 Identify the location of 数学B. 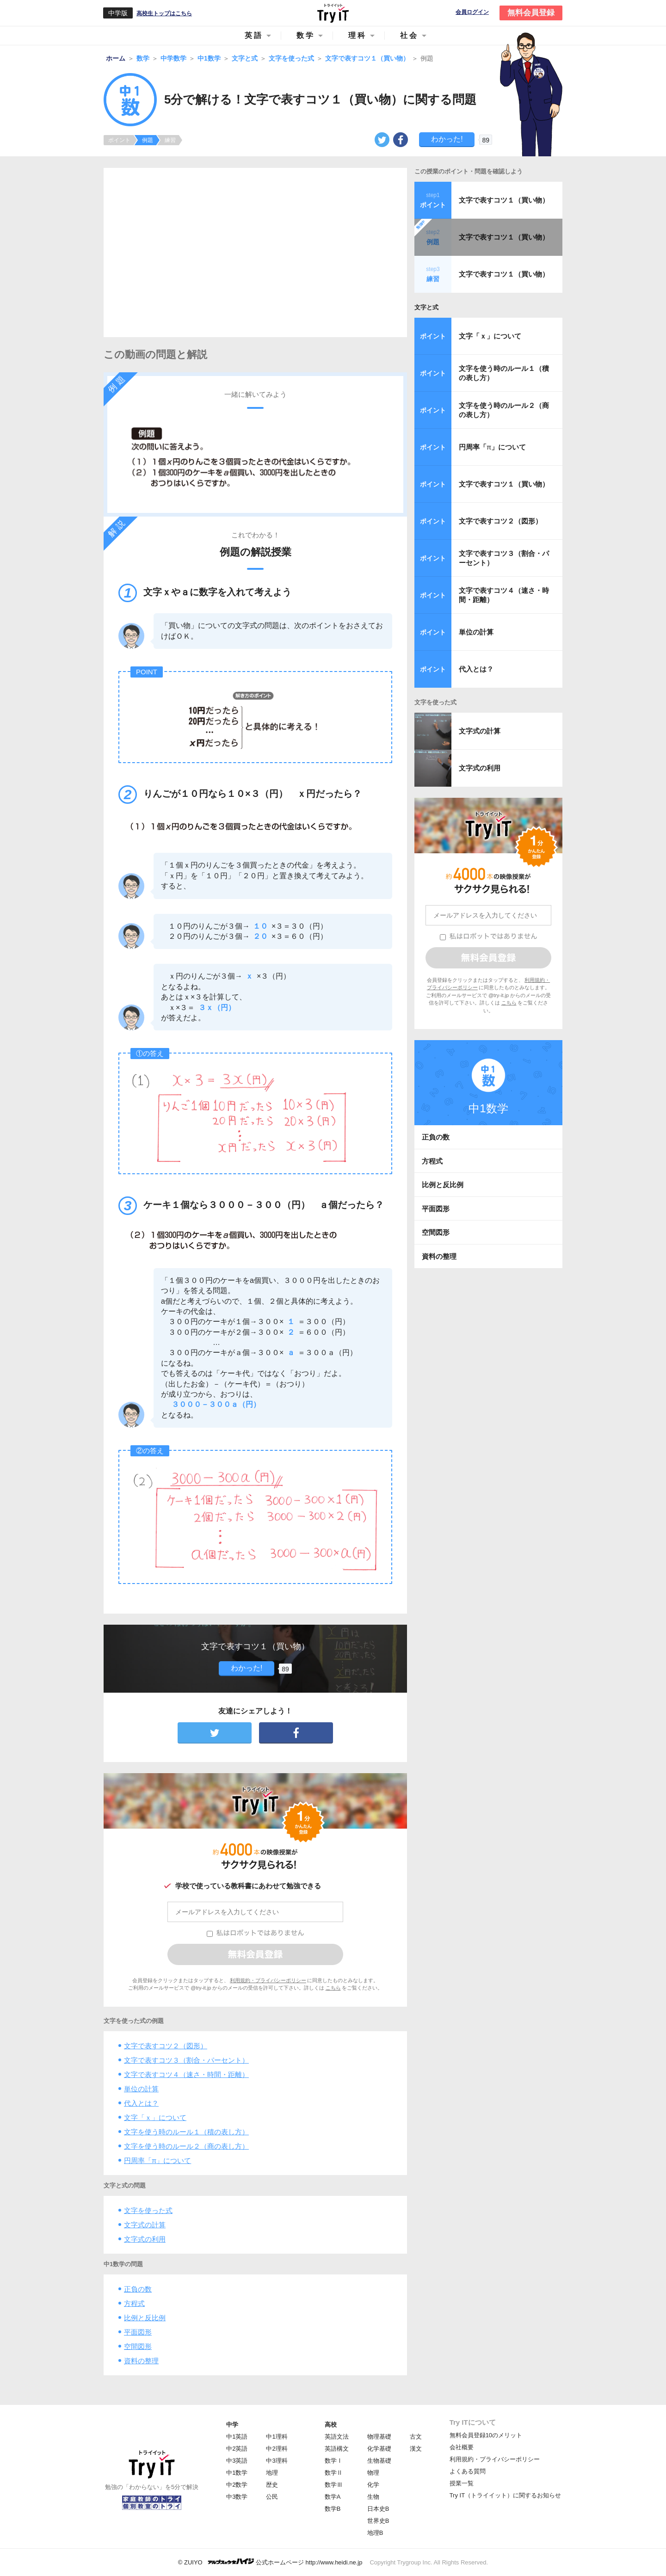
(333, 2508).